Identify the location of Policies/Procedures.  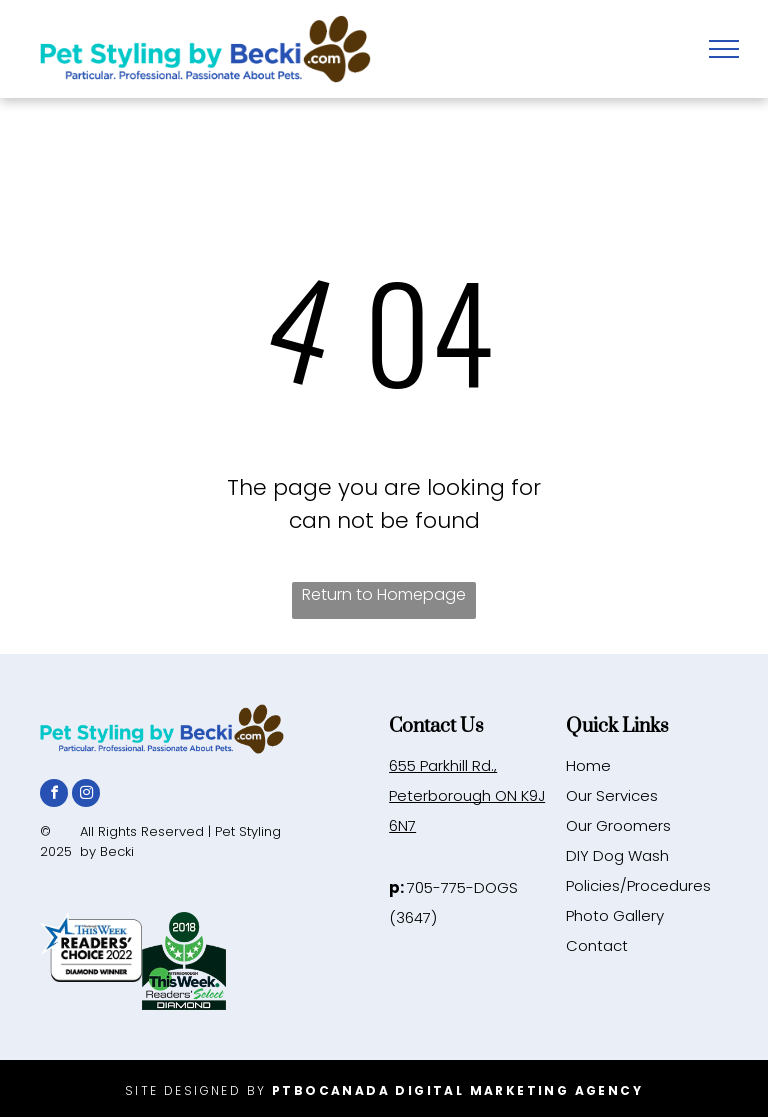
(638, 885).